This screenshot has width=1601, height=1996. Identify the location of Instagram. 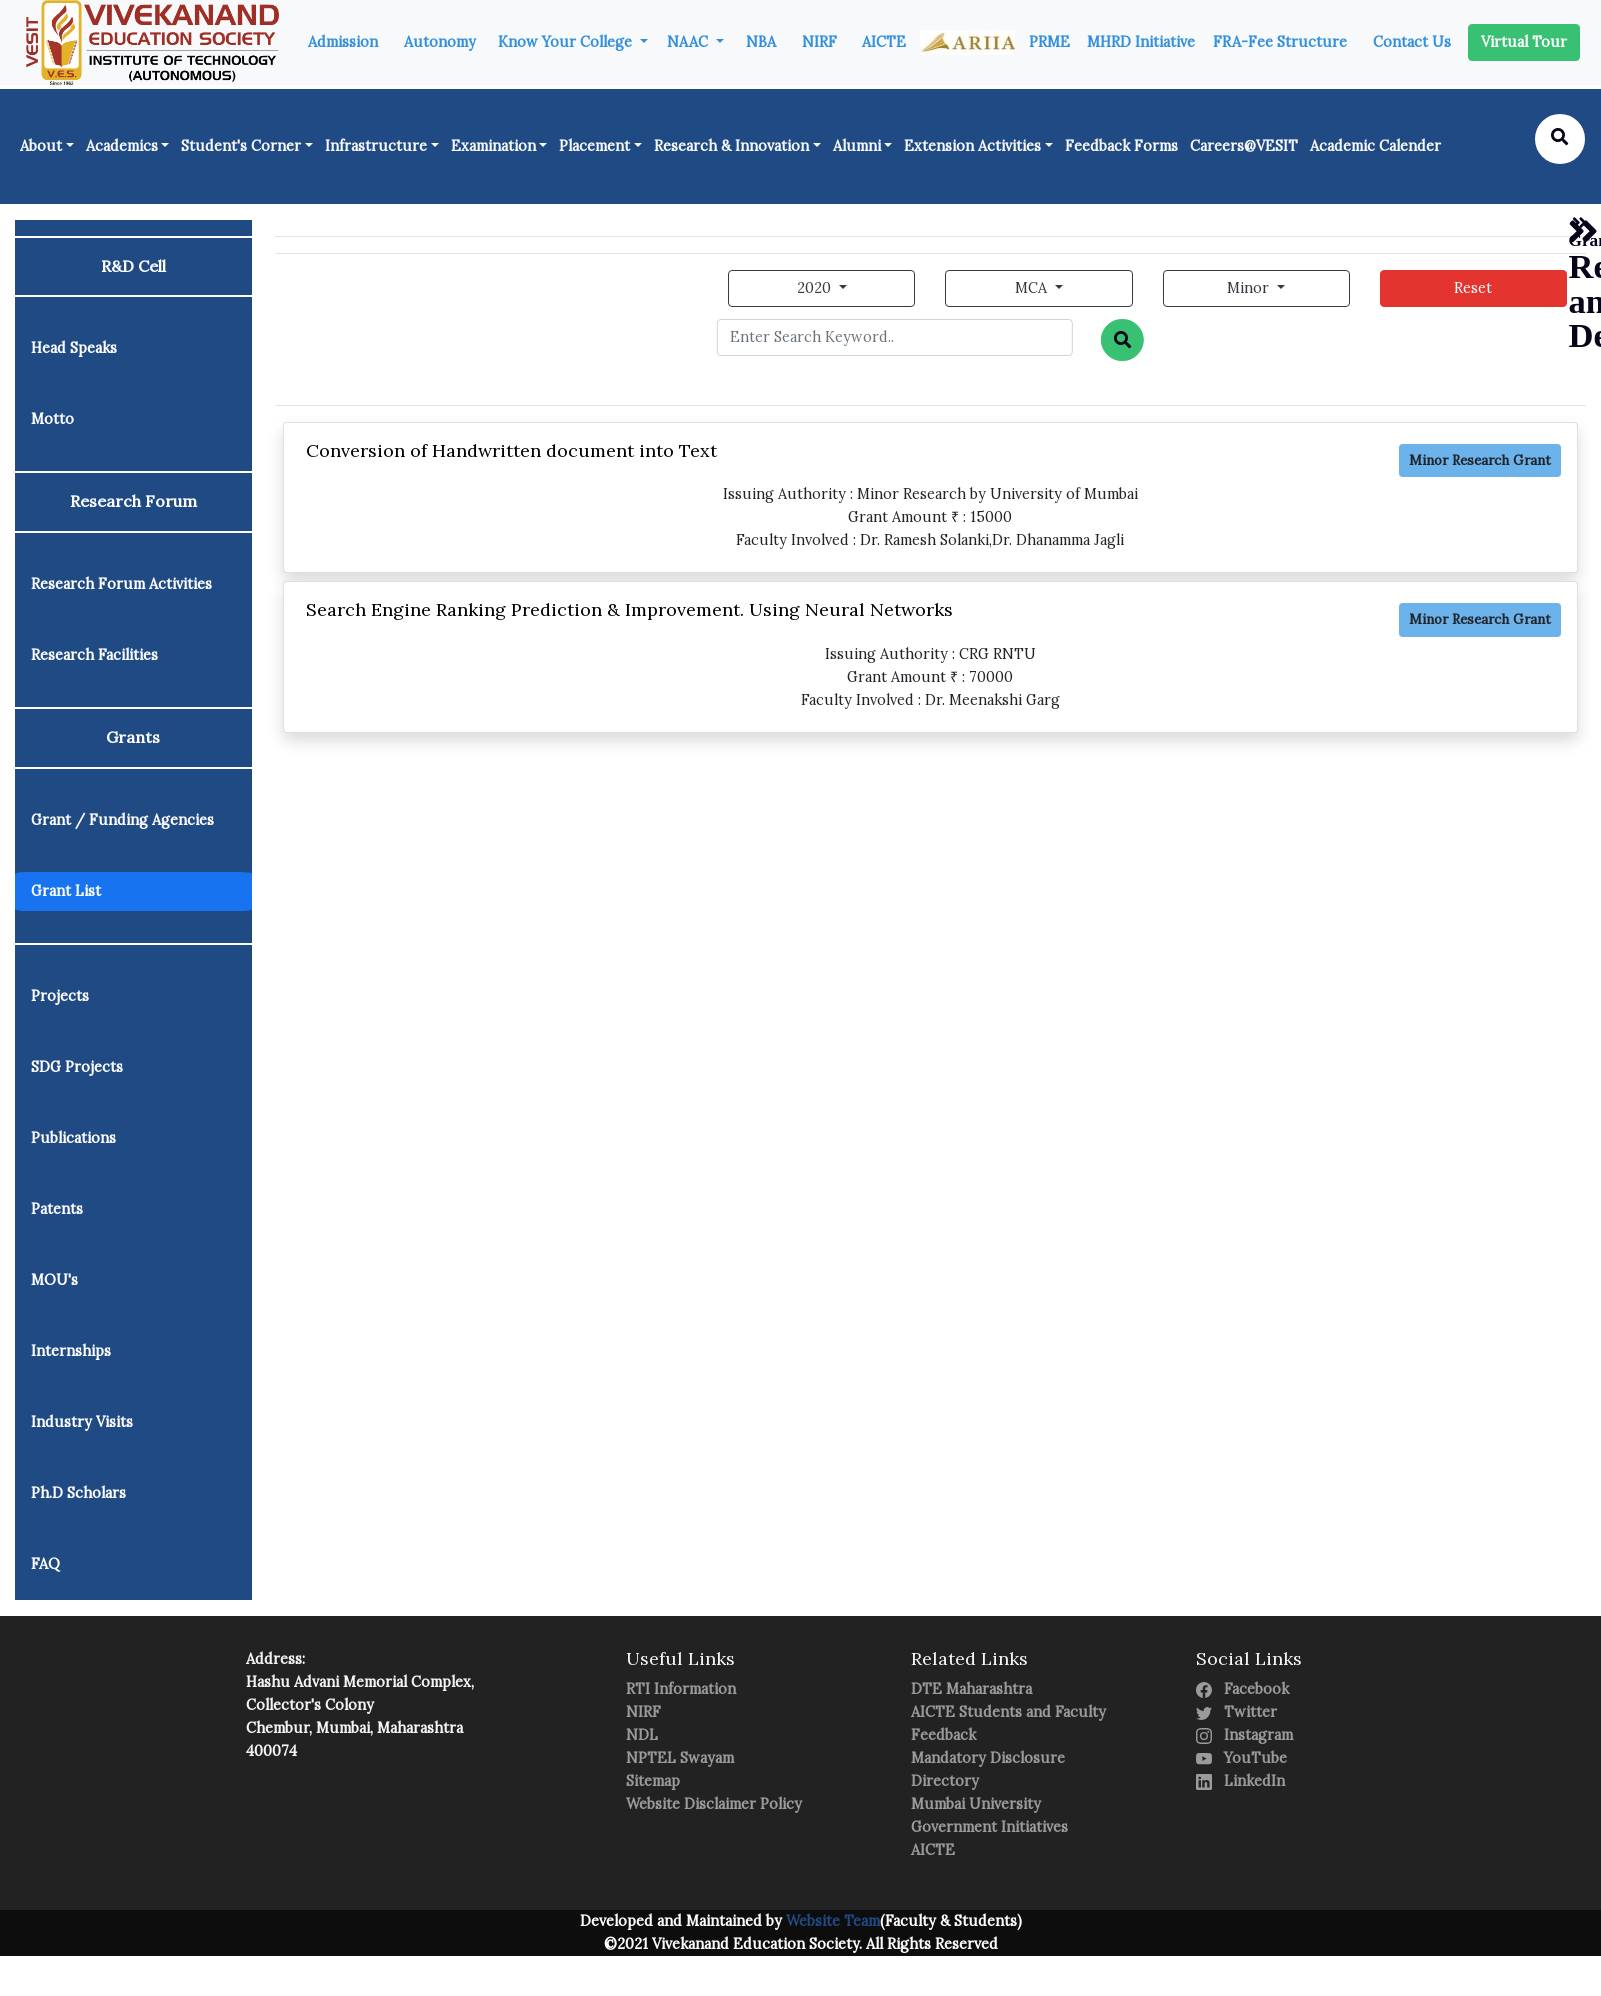
(1244, 1735).